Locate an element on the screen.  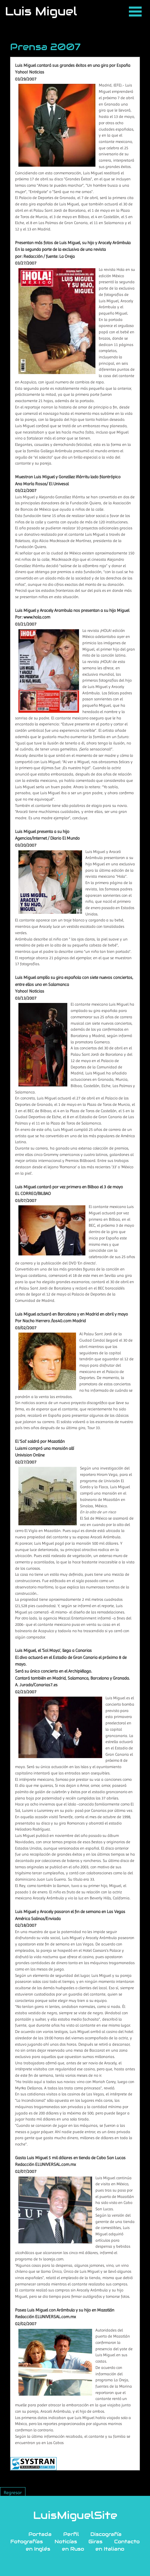
en Ruso is located at coordinates (73, 2549).